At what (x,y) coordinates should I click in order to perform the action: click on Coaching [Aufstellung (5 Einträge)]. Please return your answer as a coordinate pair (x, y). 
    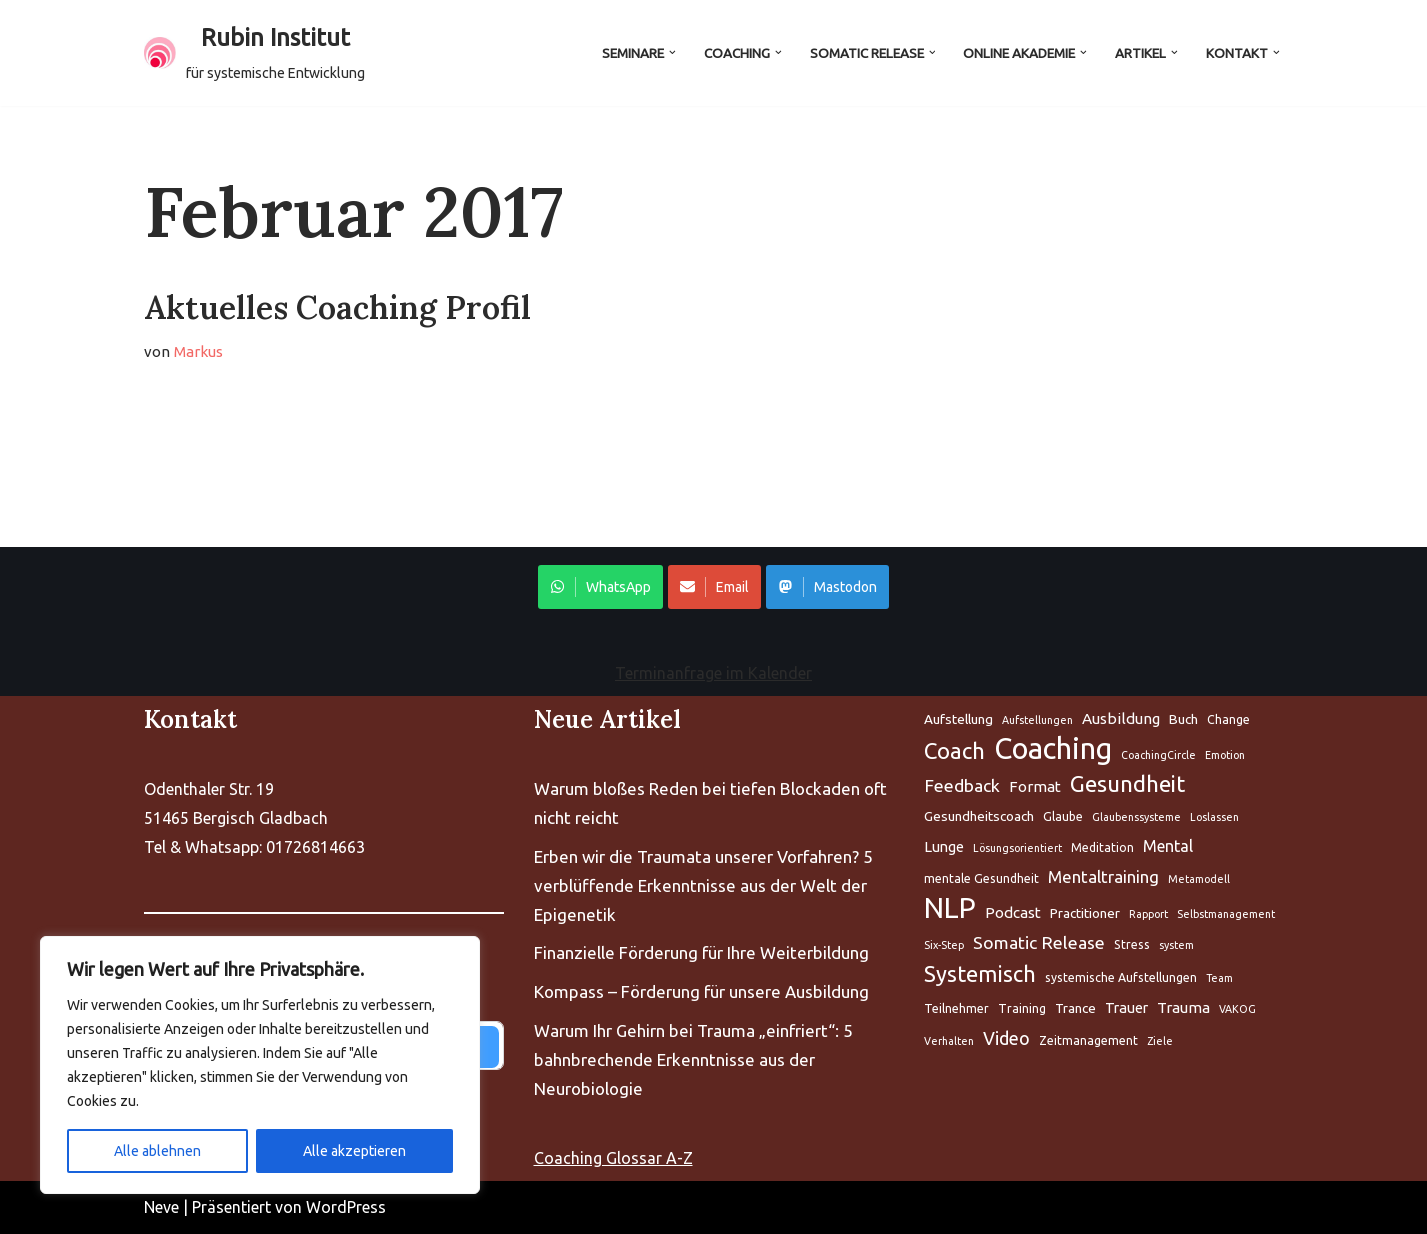
    Looking at the image, I should click on (1053, 749).